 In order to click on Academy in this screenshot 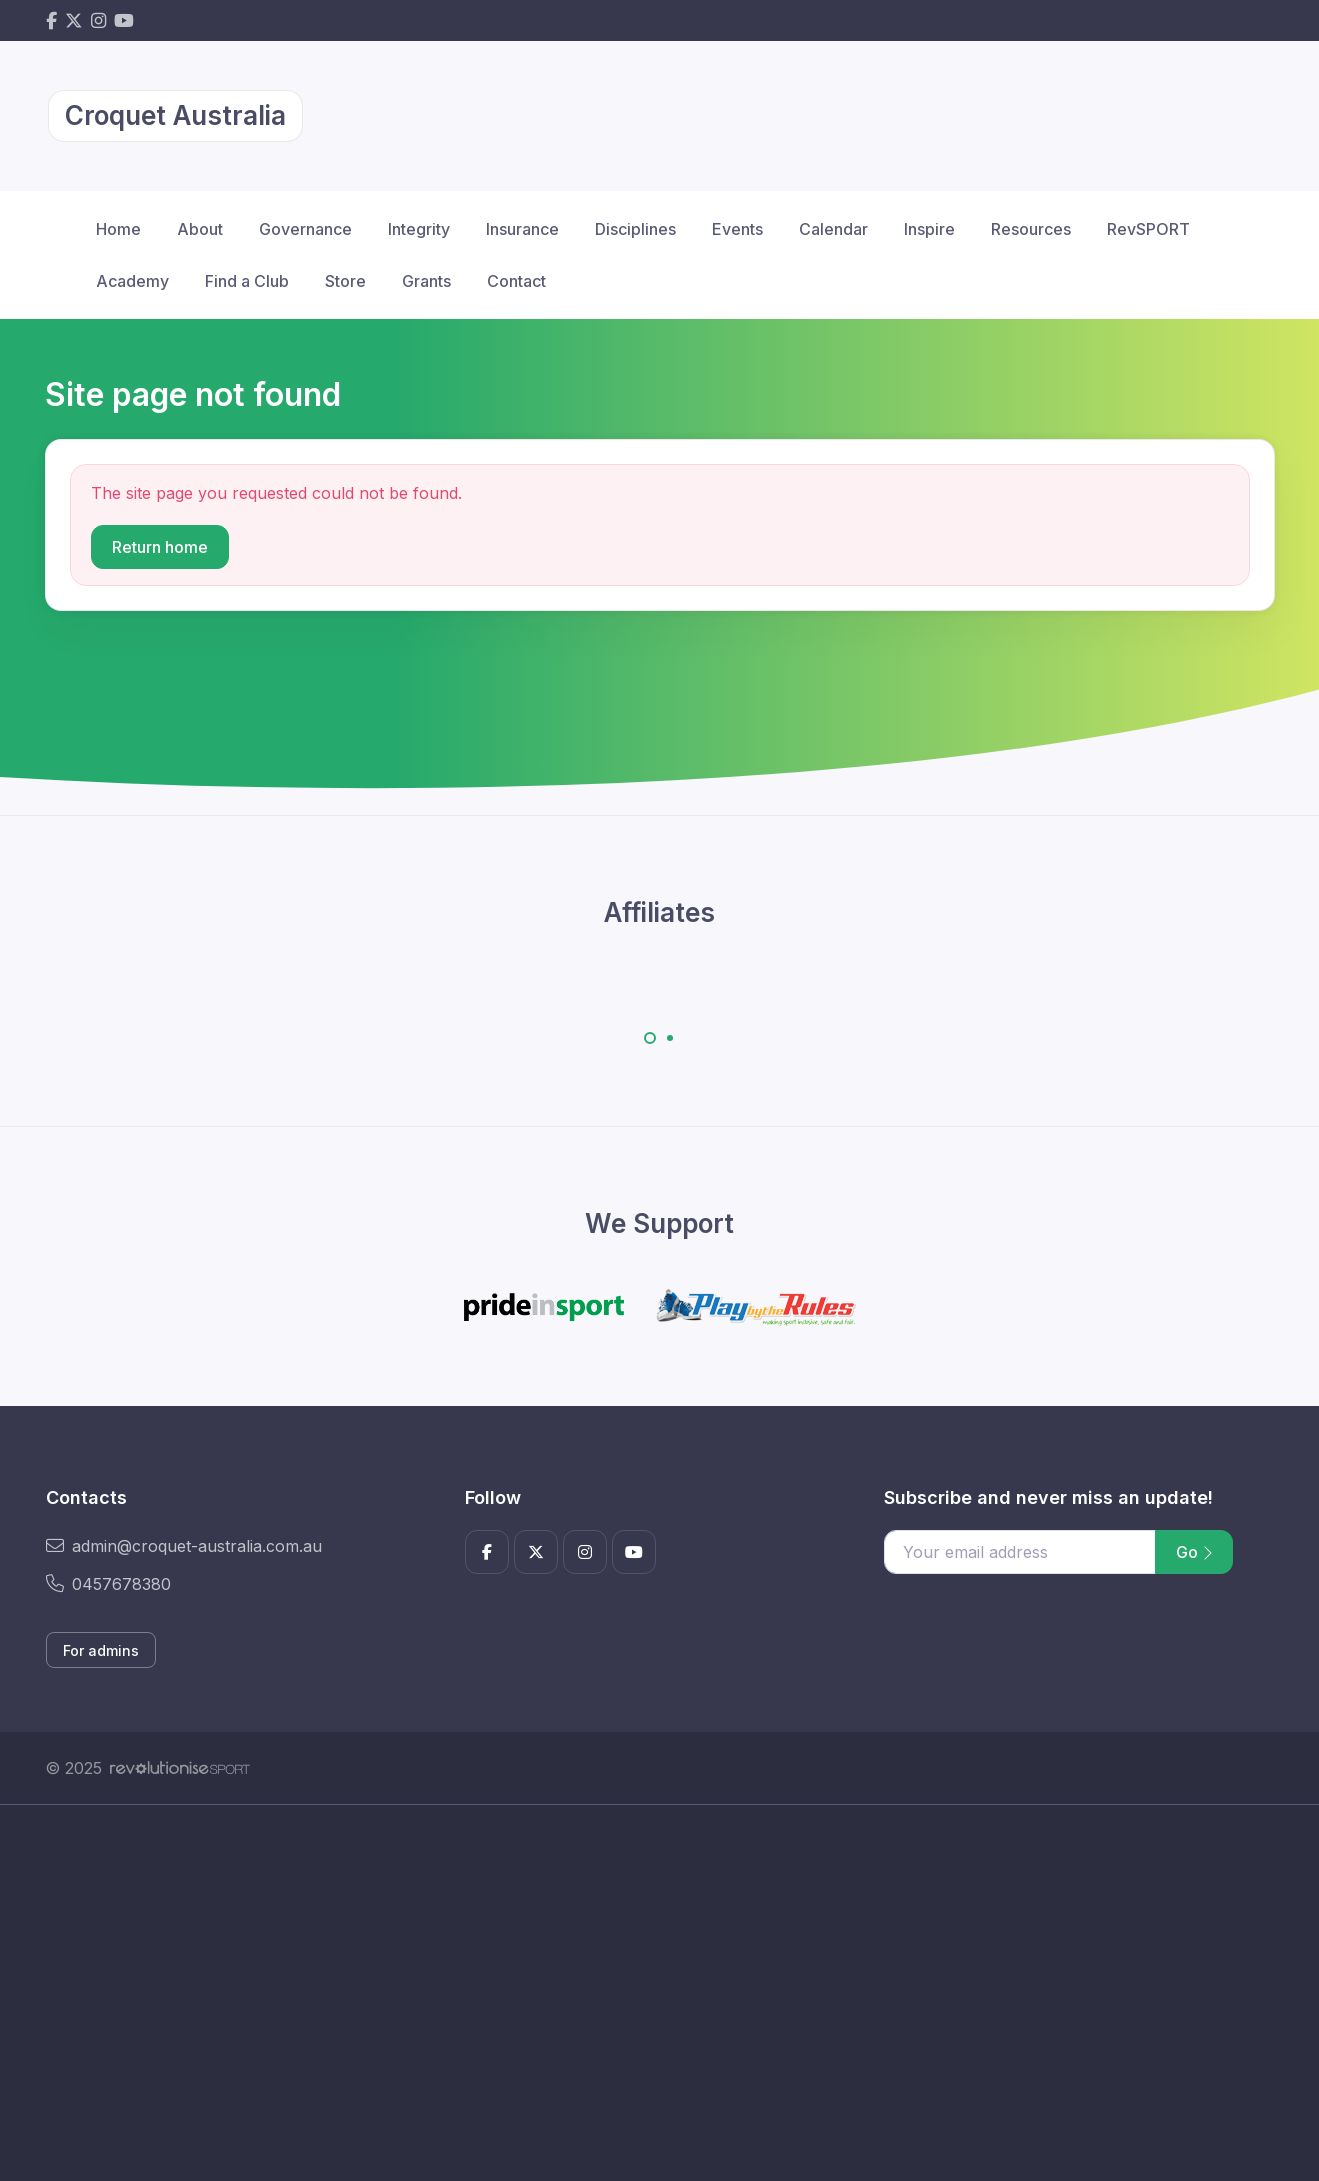, I will do `click(132, 281)`.